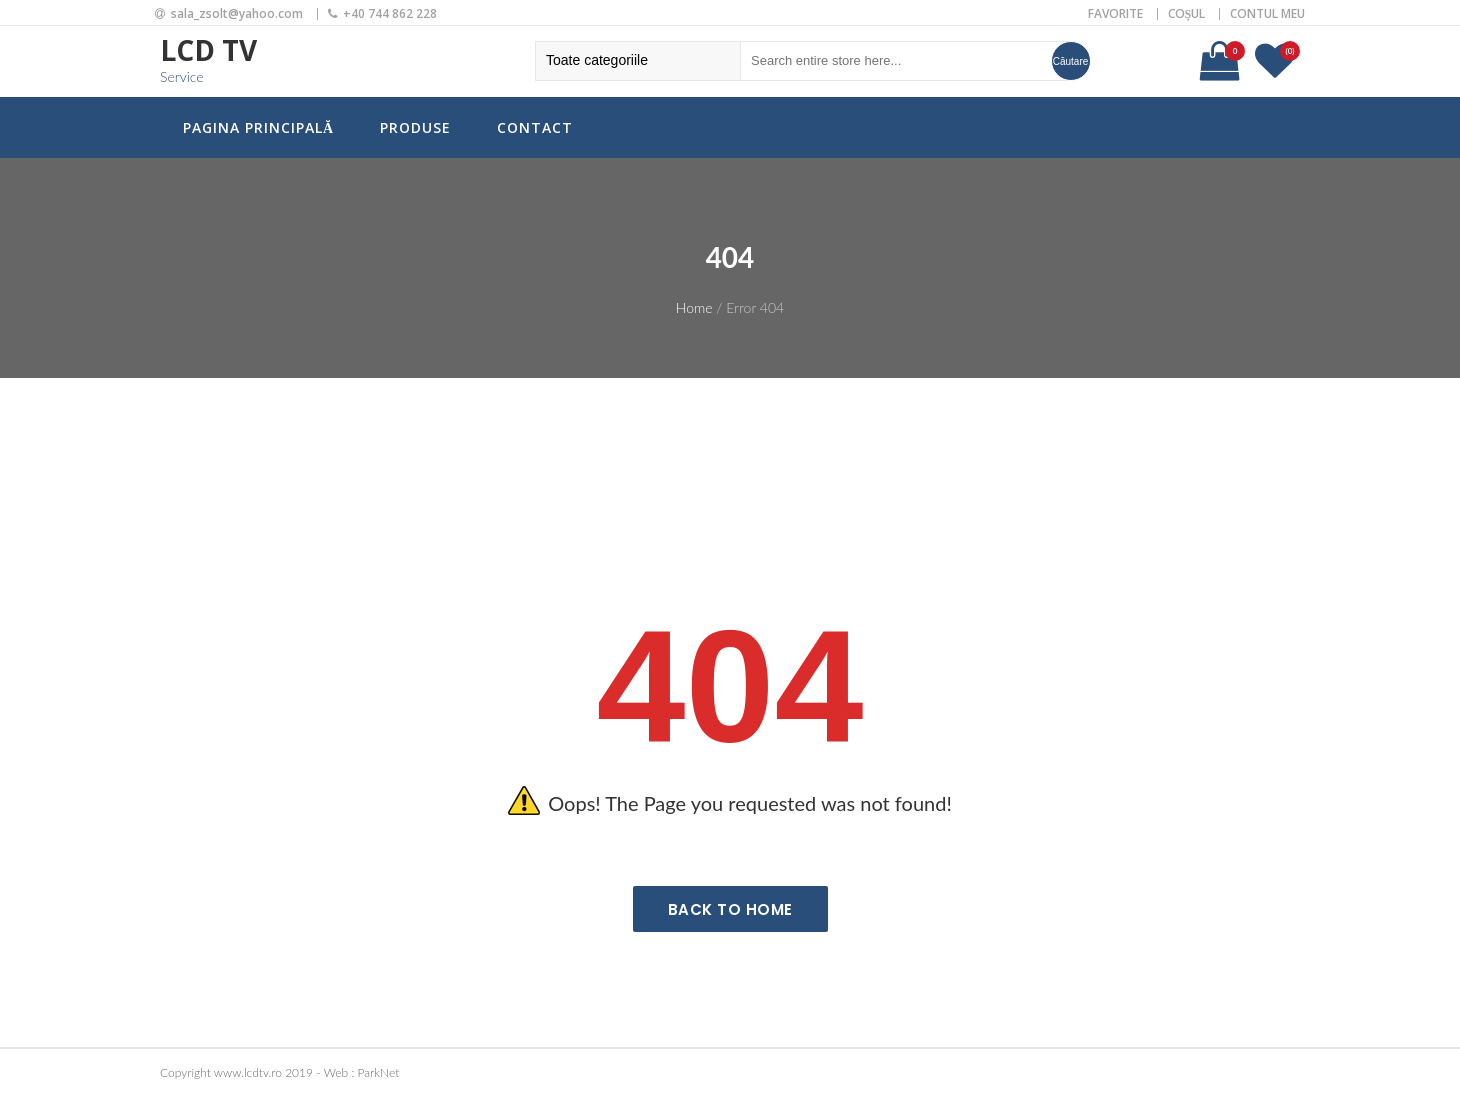 This screenshot has height=1097, width=1460. What do you see at coordinates (415, 127) in the screenshot?
I see `Produse` at bounding box center [415, 127].